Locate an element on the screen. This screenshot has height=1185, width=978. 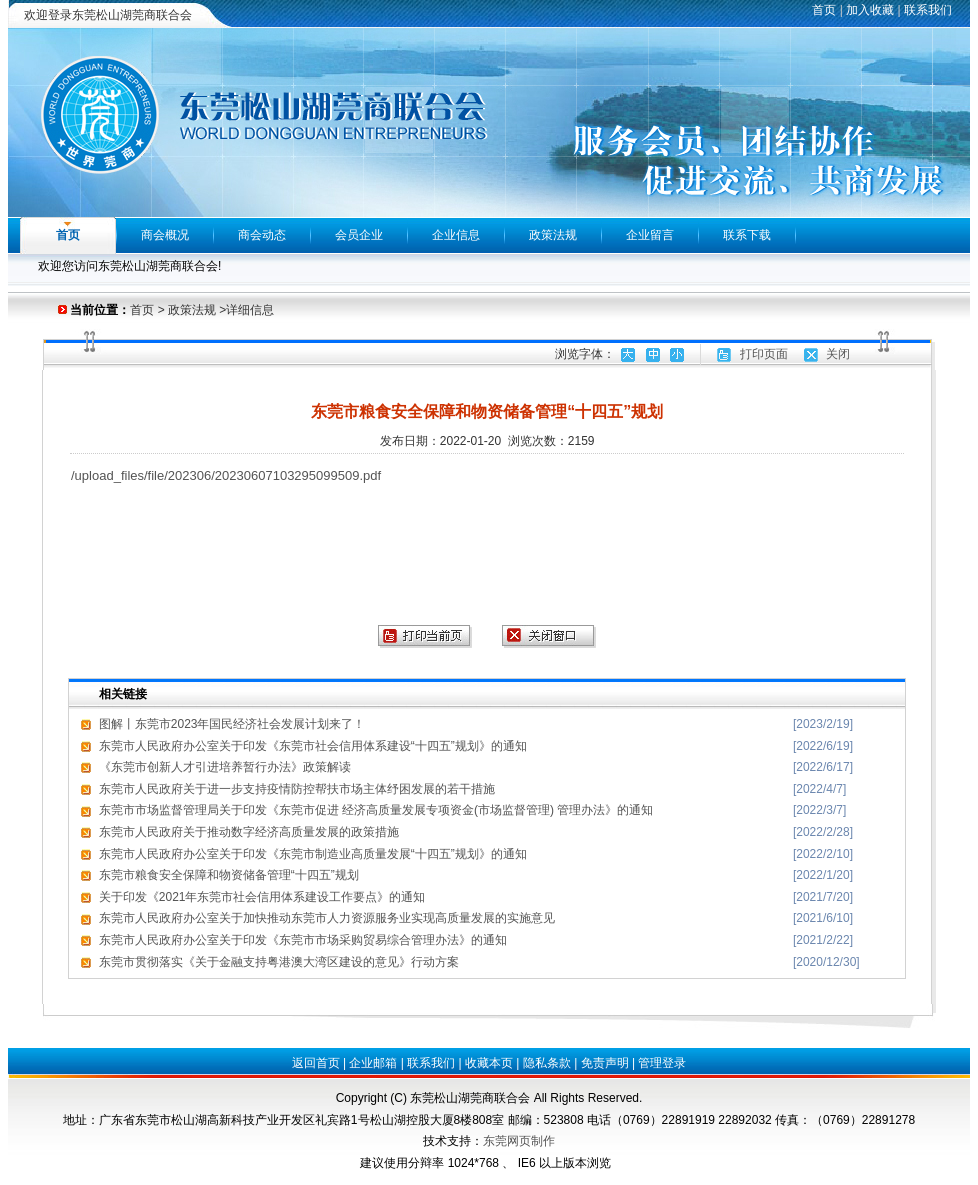
联系我们 is located at coordinates (928, 10).